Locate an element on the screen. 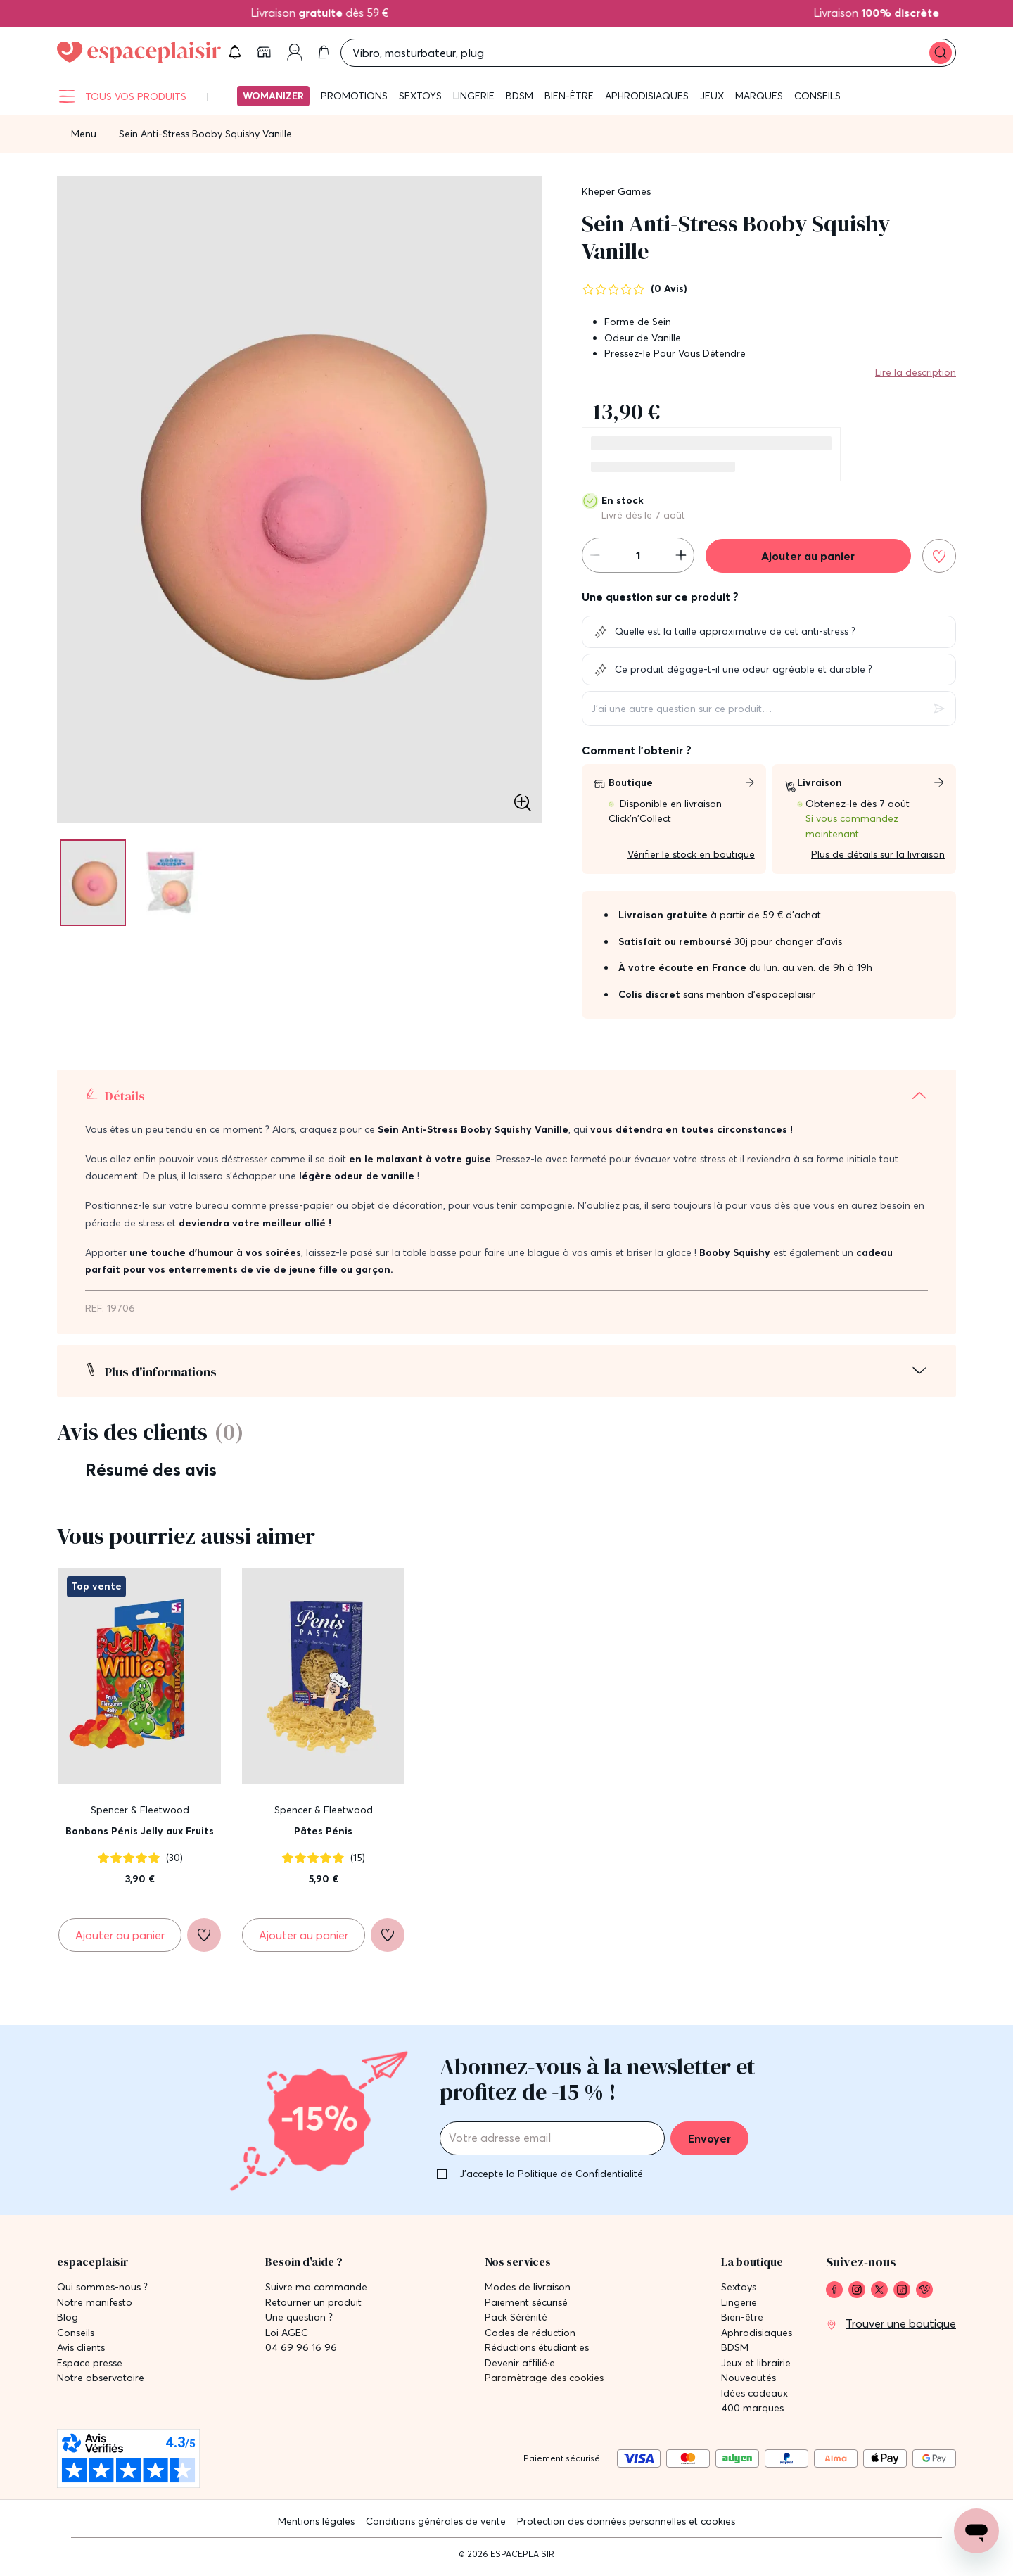 This screenshot has height=2576, width=1013. Paiement sécurisé [link] is located at coordinates (526, 2305).